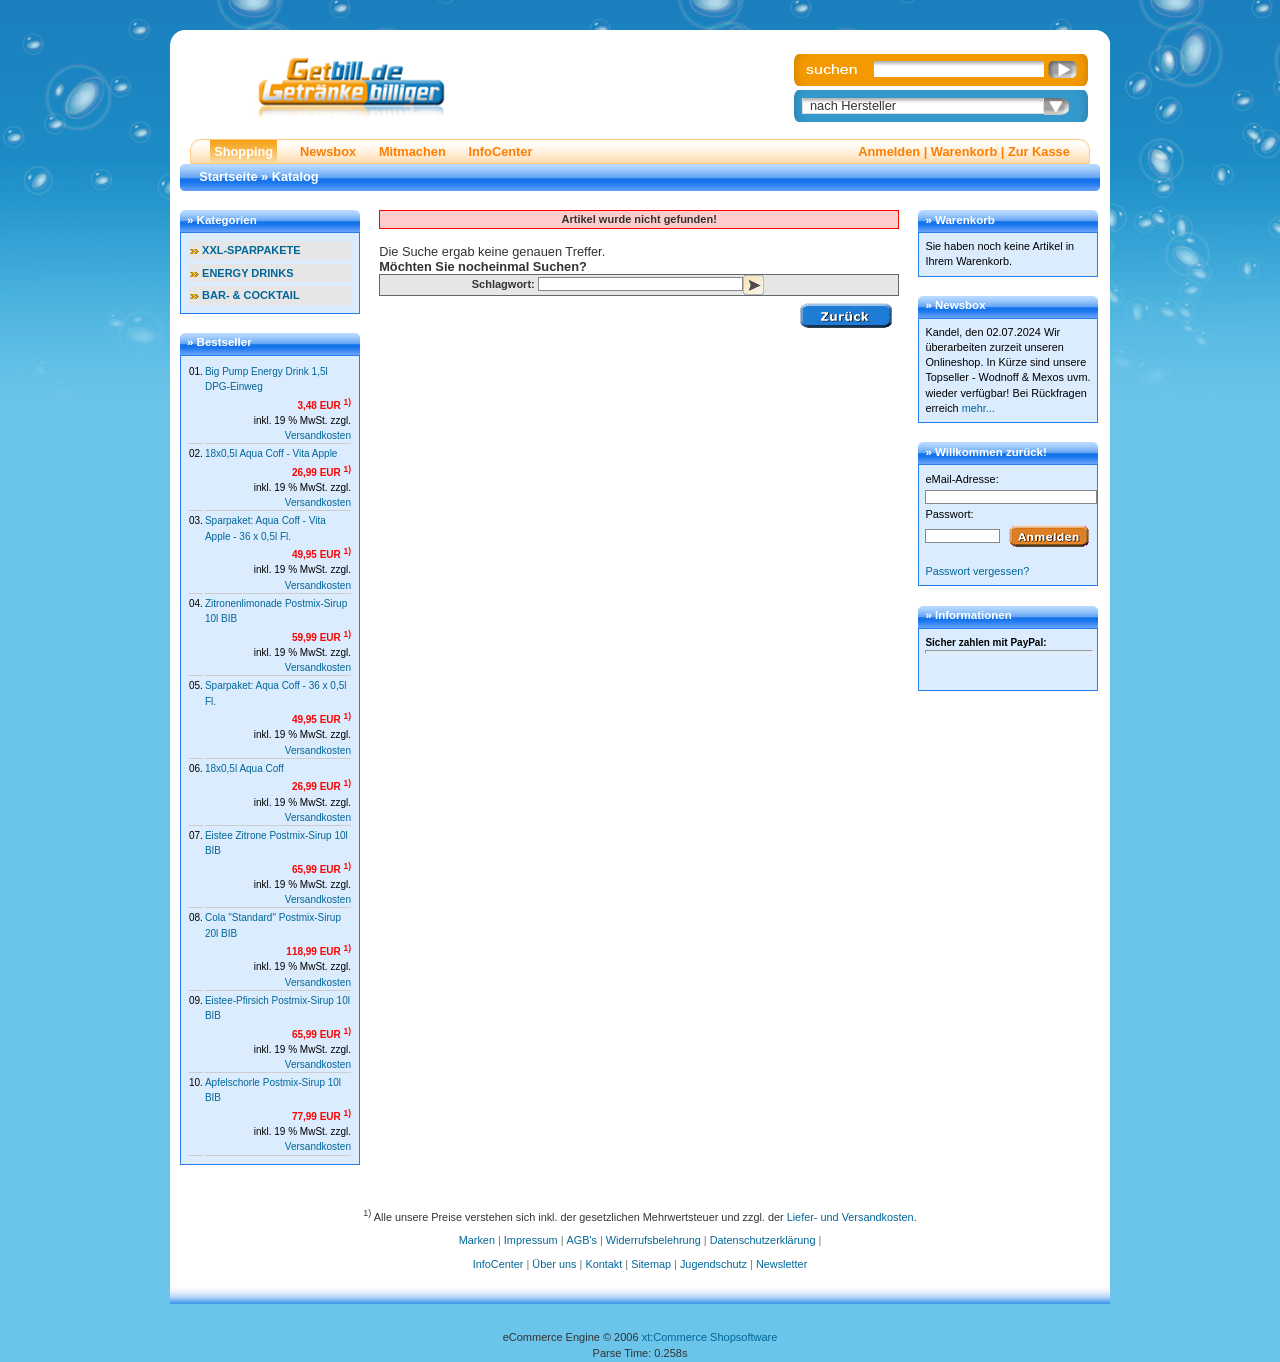 Image resolution: width=1280 pixels, height=1362 pixels. Describe the element at coordinates (964, 151) in the screenshot. I see `Warenkorb` at that location.